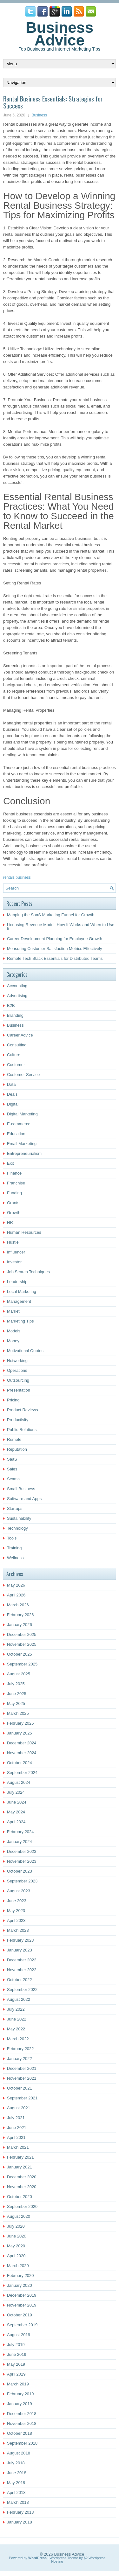 This screenshot has width=119, height=2576. What do you see at coordinates (19, 1841) in the screenshot?
I see `January 2024` at bounding box center [19, 1841].